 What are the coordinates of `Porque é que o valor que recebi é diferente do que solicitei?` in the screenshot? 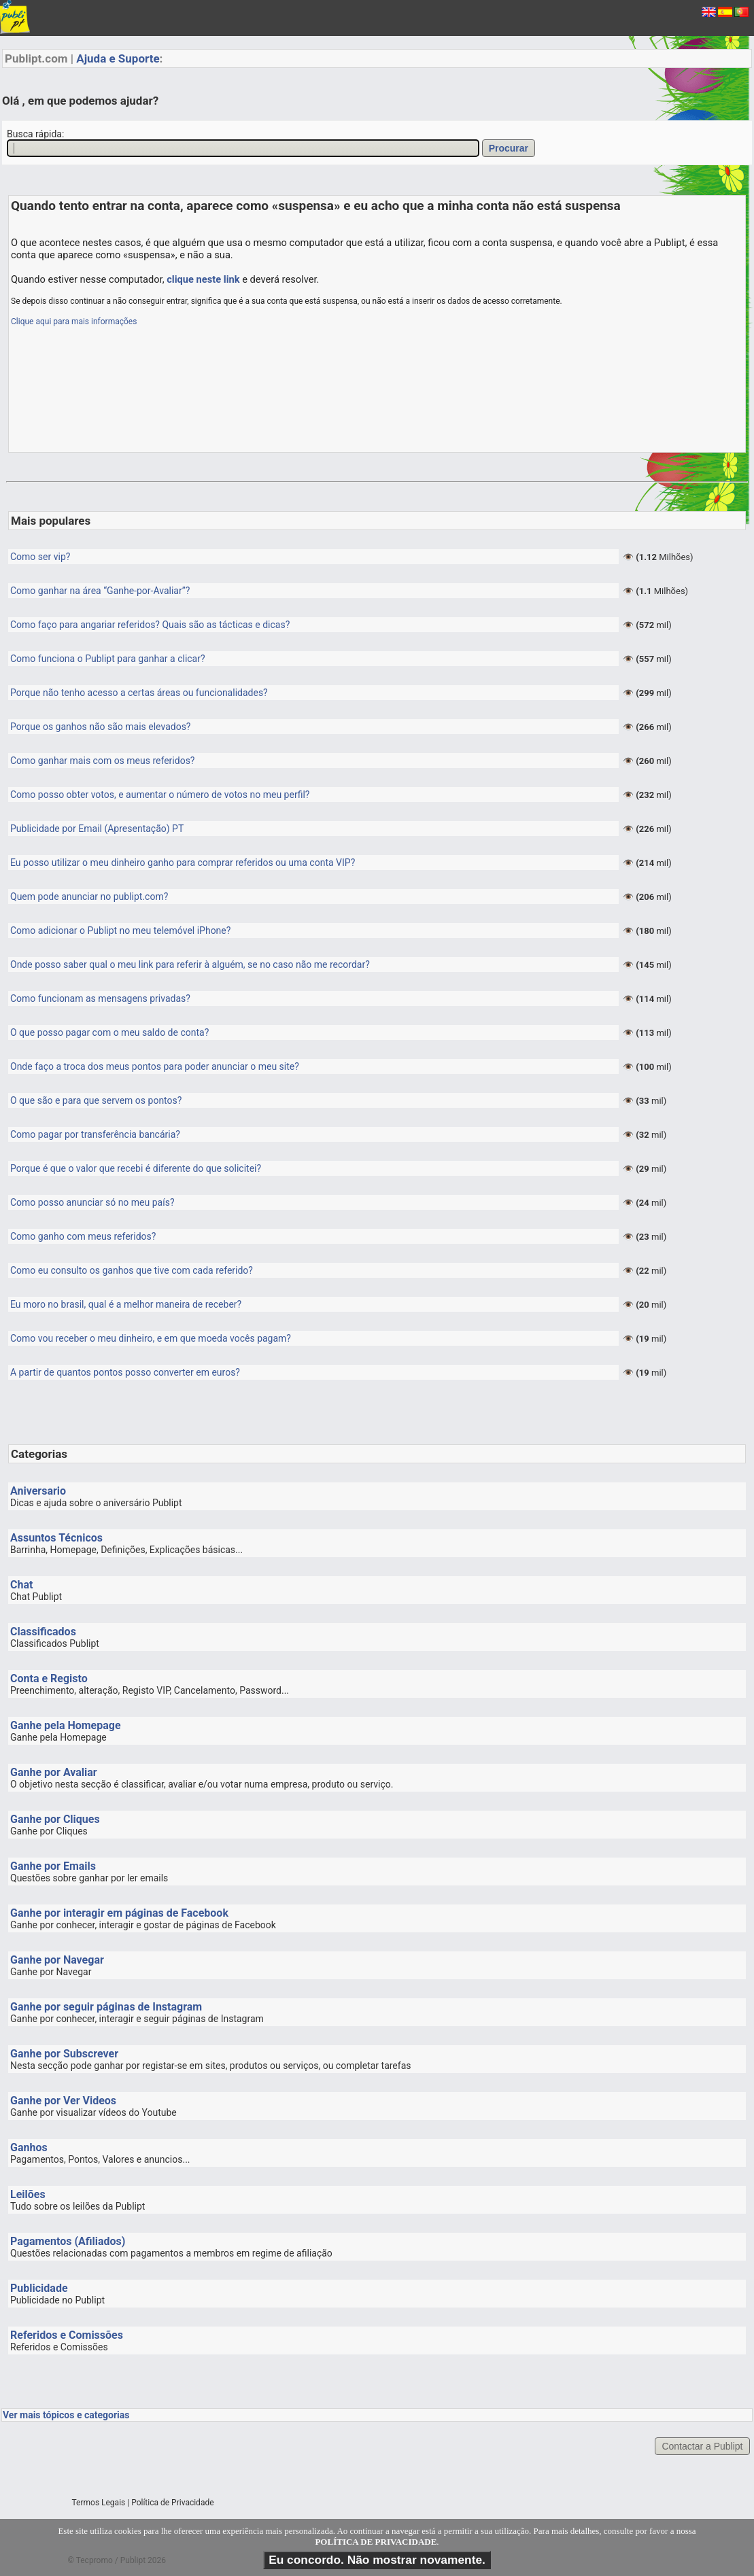 It's located at (135, 1168).